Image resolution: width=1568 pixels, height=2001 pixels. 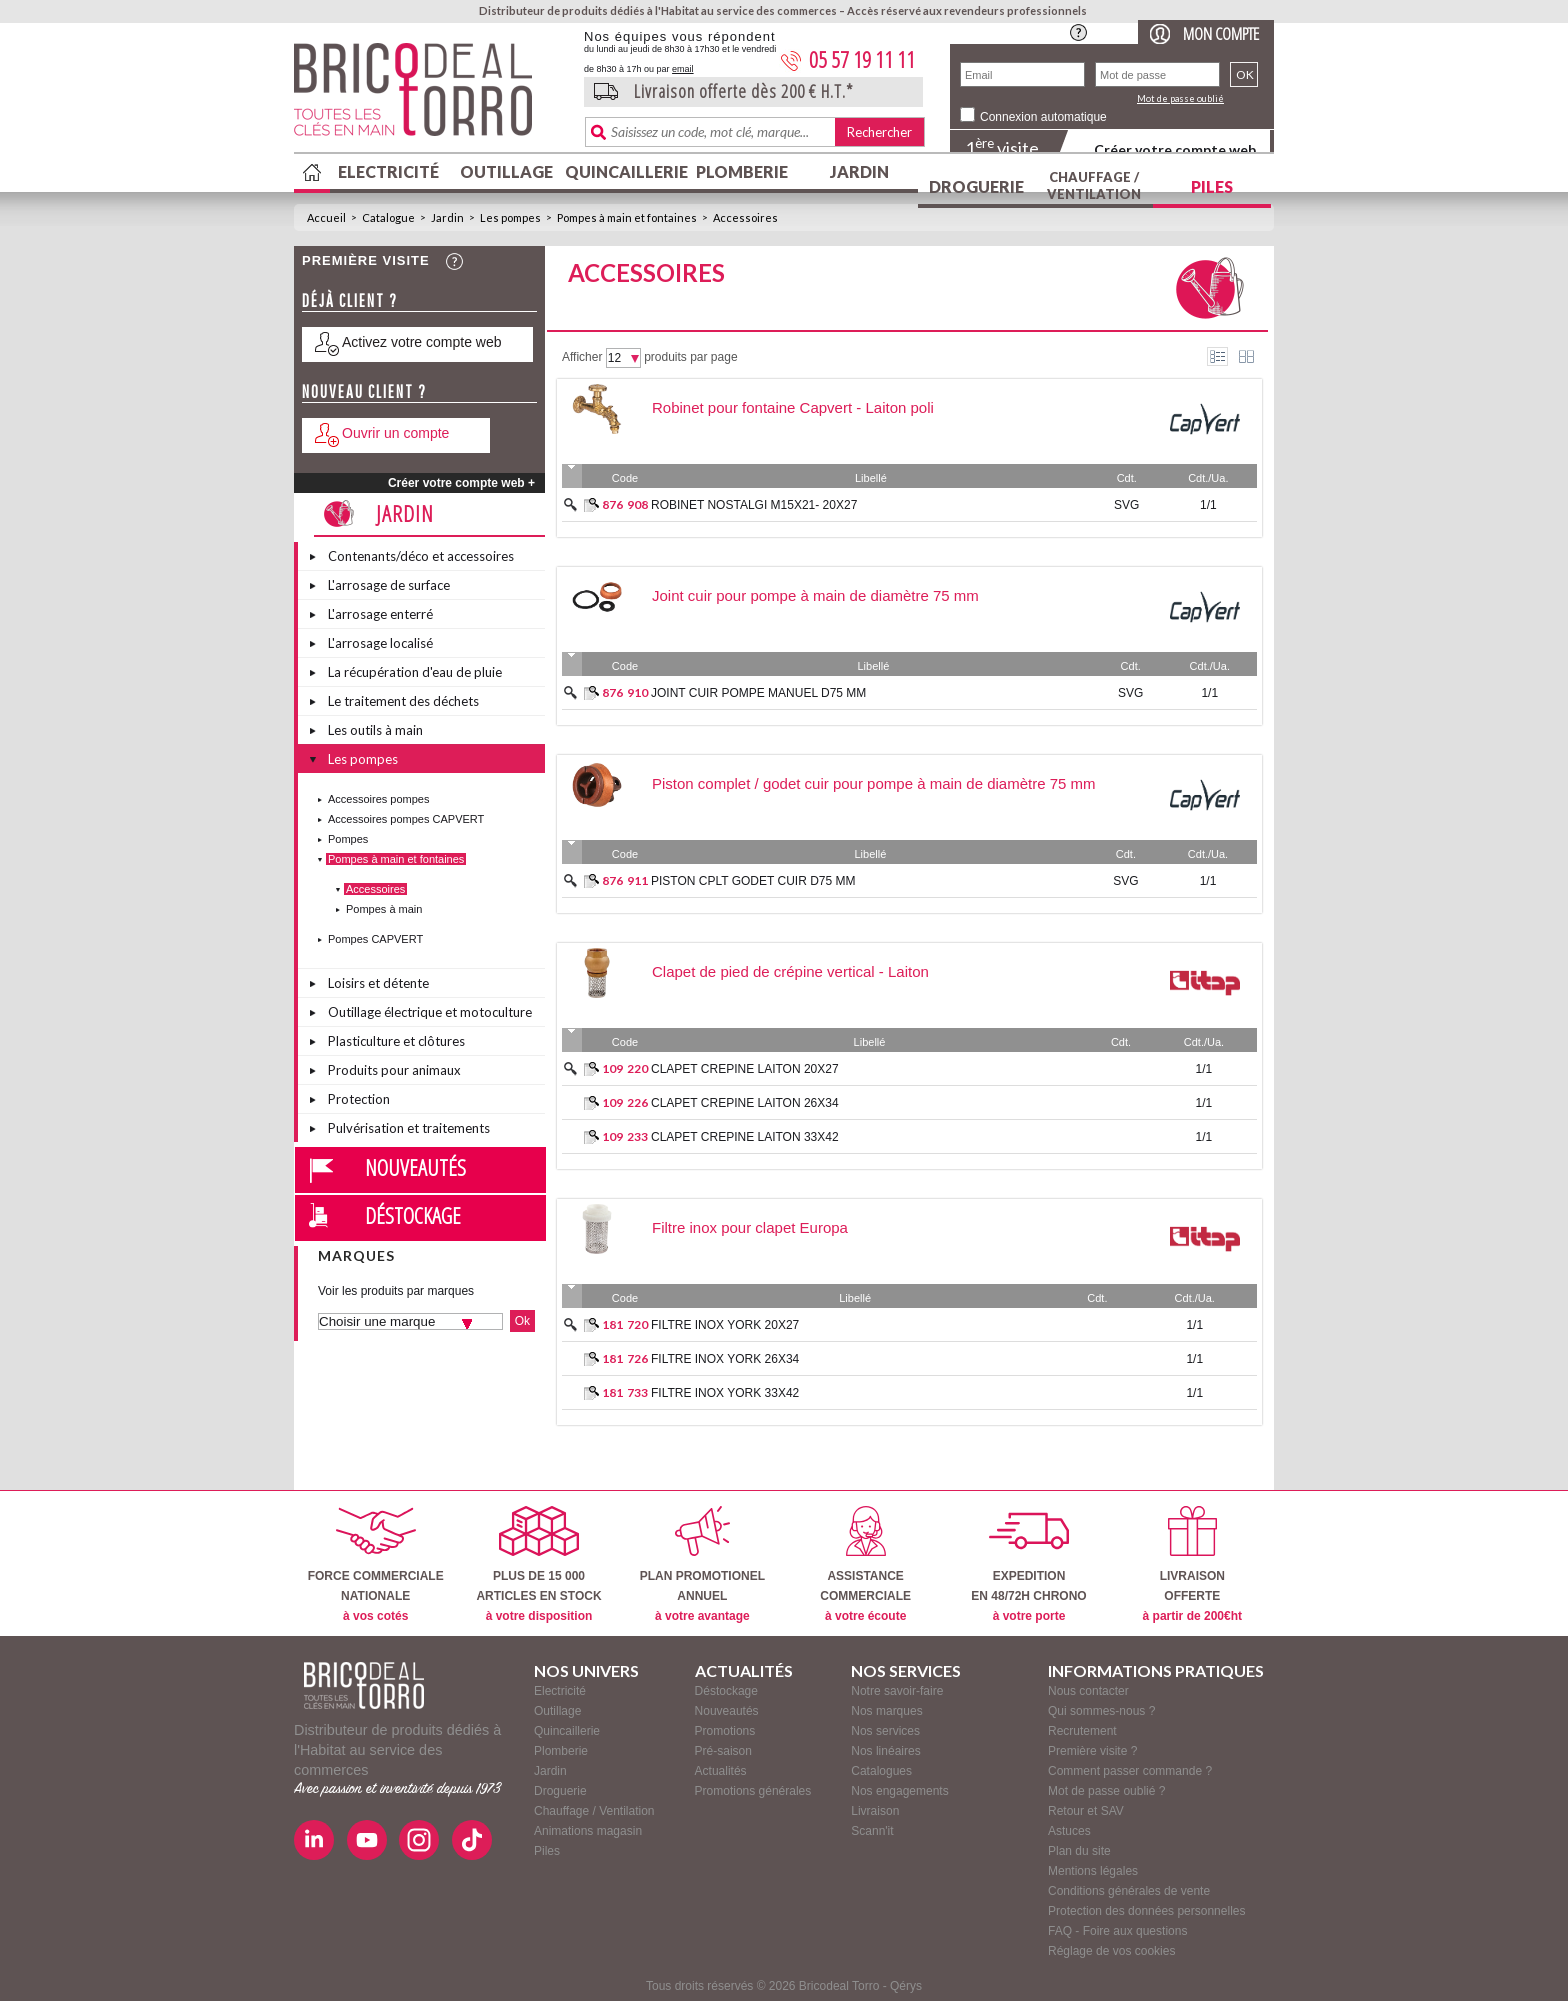 I want to click on Outillage électrique et motoculture, so click(x=430, y=1012).